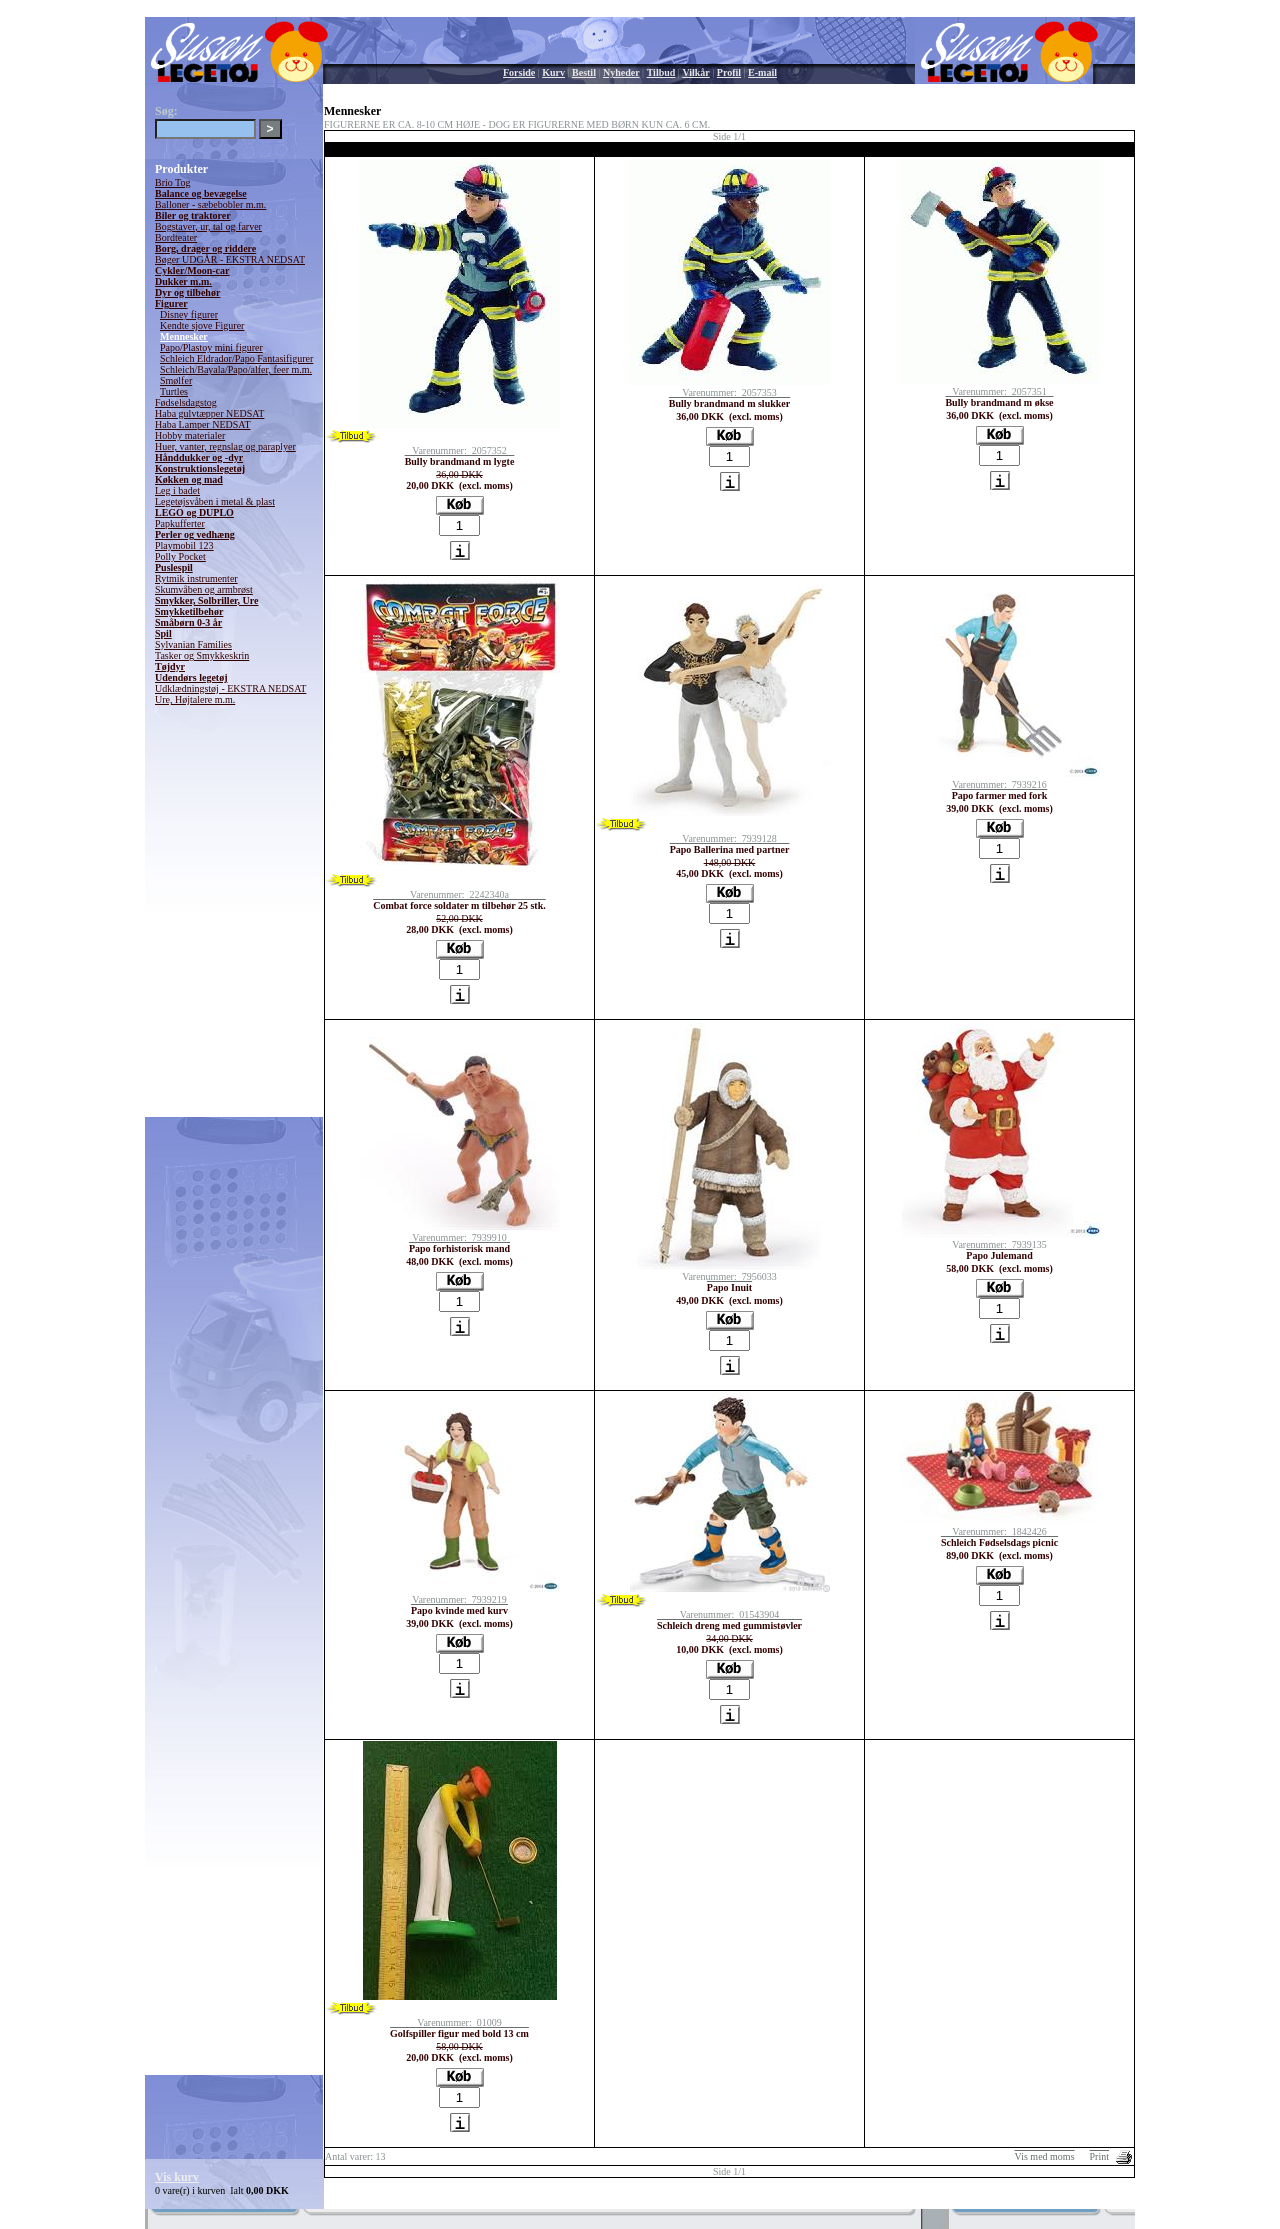 This screenshot has width=1280, height=2229. What do you see at coordinates (208, 226) in the screenshot?
I see `Bogstaver, ur, tal og farver` at bounding box center [208, 226].